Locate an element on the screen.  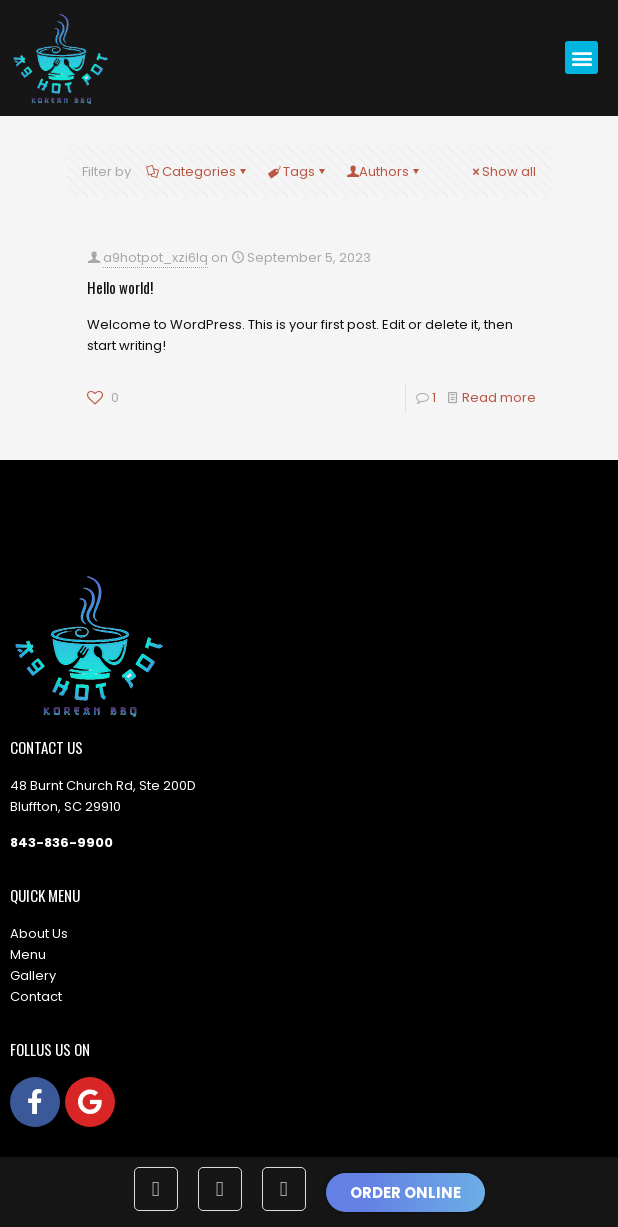
Authors is located at coordinates (384, 171).